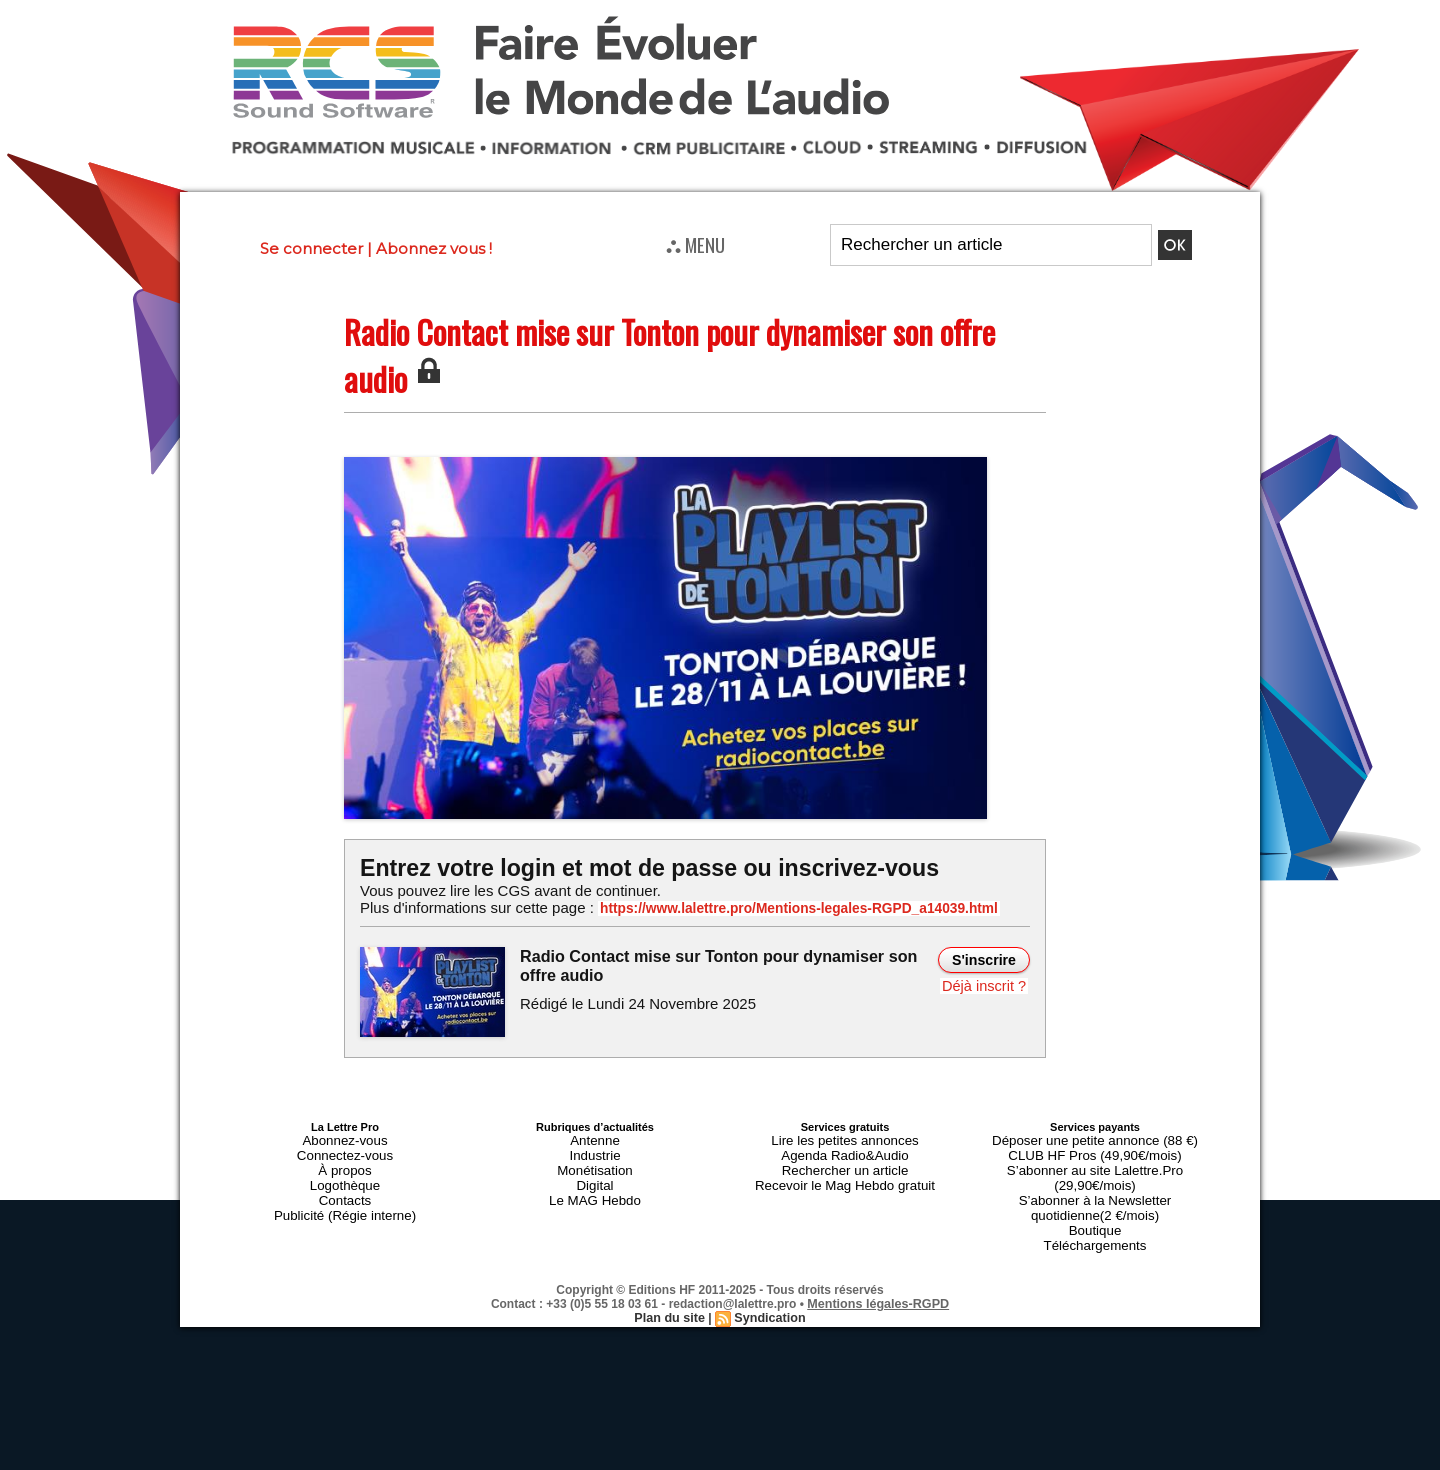 Image resolution: width=1440 pixels, height=1470 pixels. I want to click on À propos, so click(345, 1162).